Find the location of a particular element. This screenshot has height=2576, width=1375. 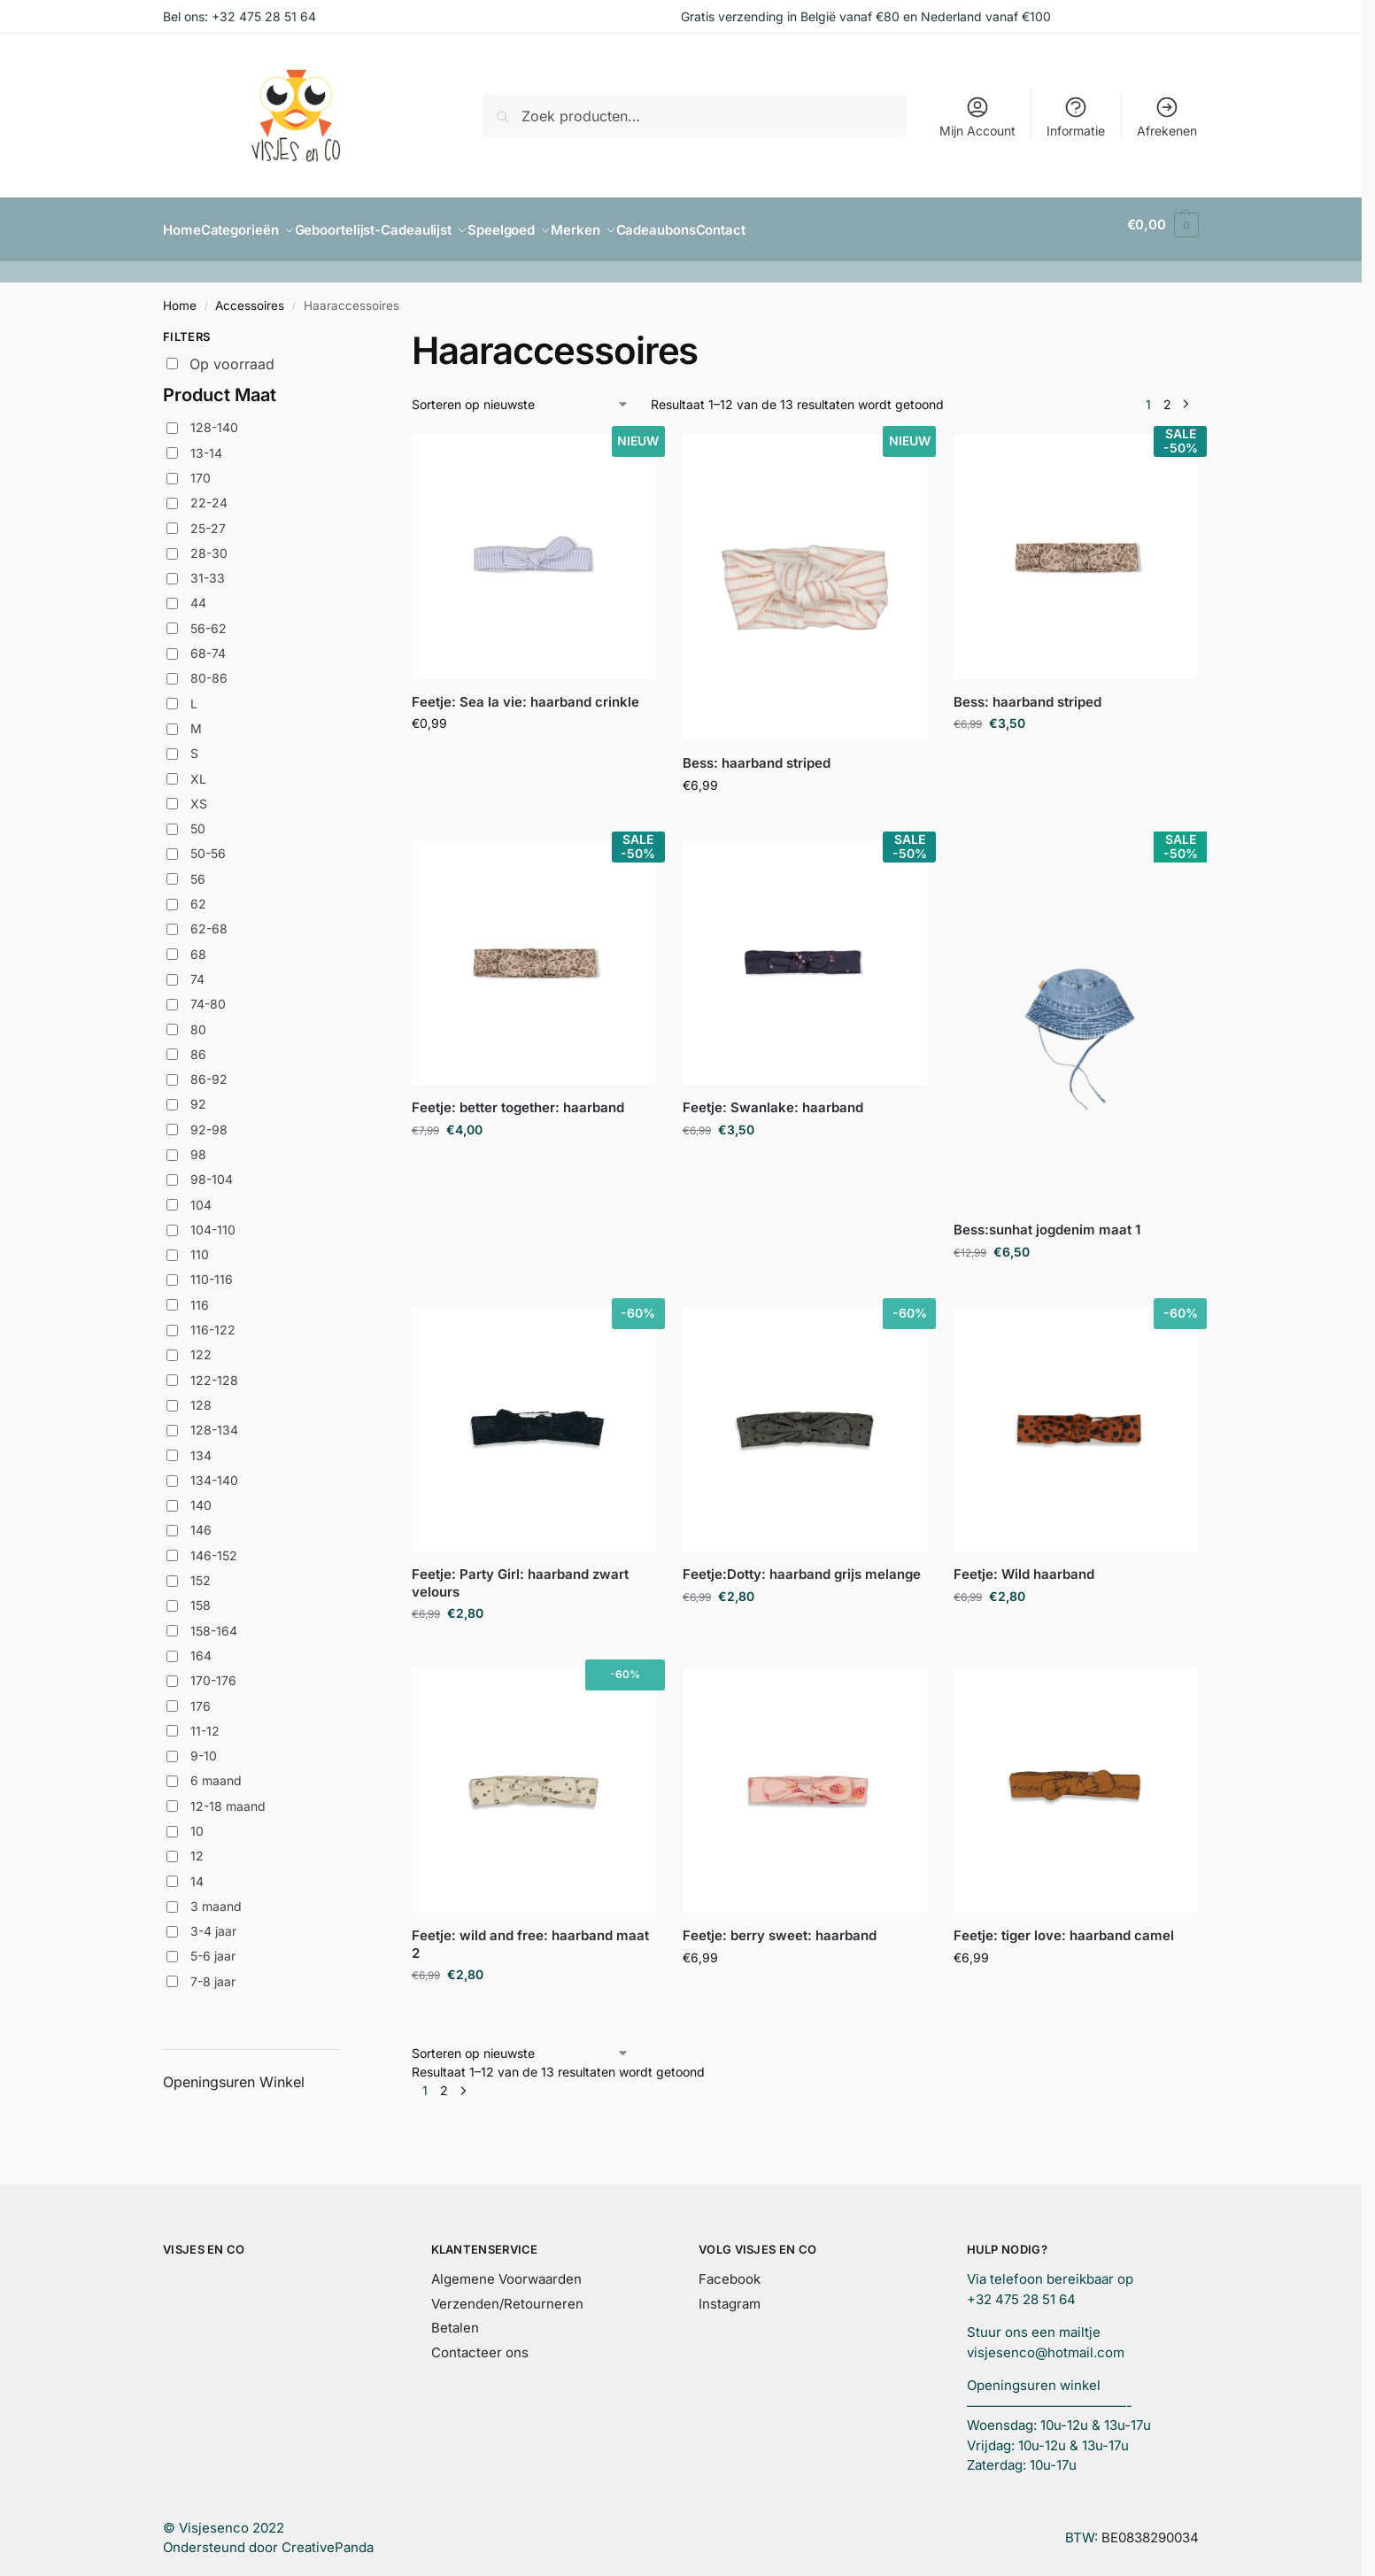

128-134 is located at coordinates (214, 1419).